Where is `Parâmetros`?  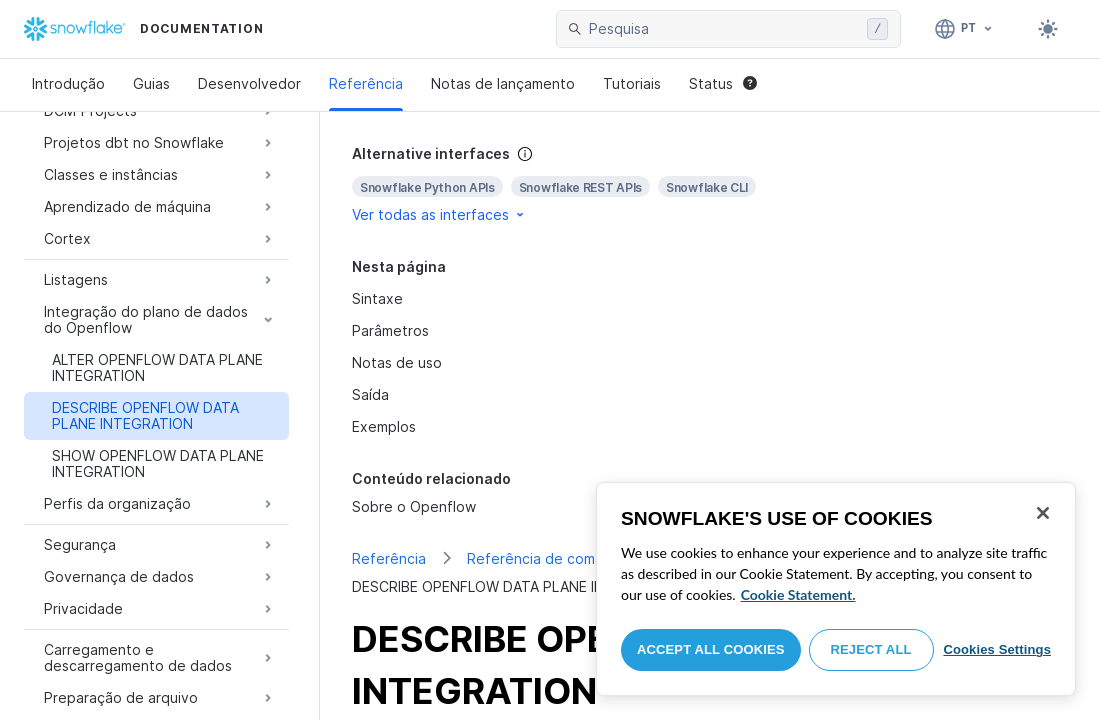 Parâmetros is located at coordinates (390, 330).